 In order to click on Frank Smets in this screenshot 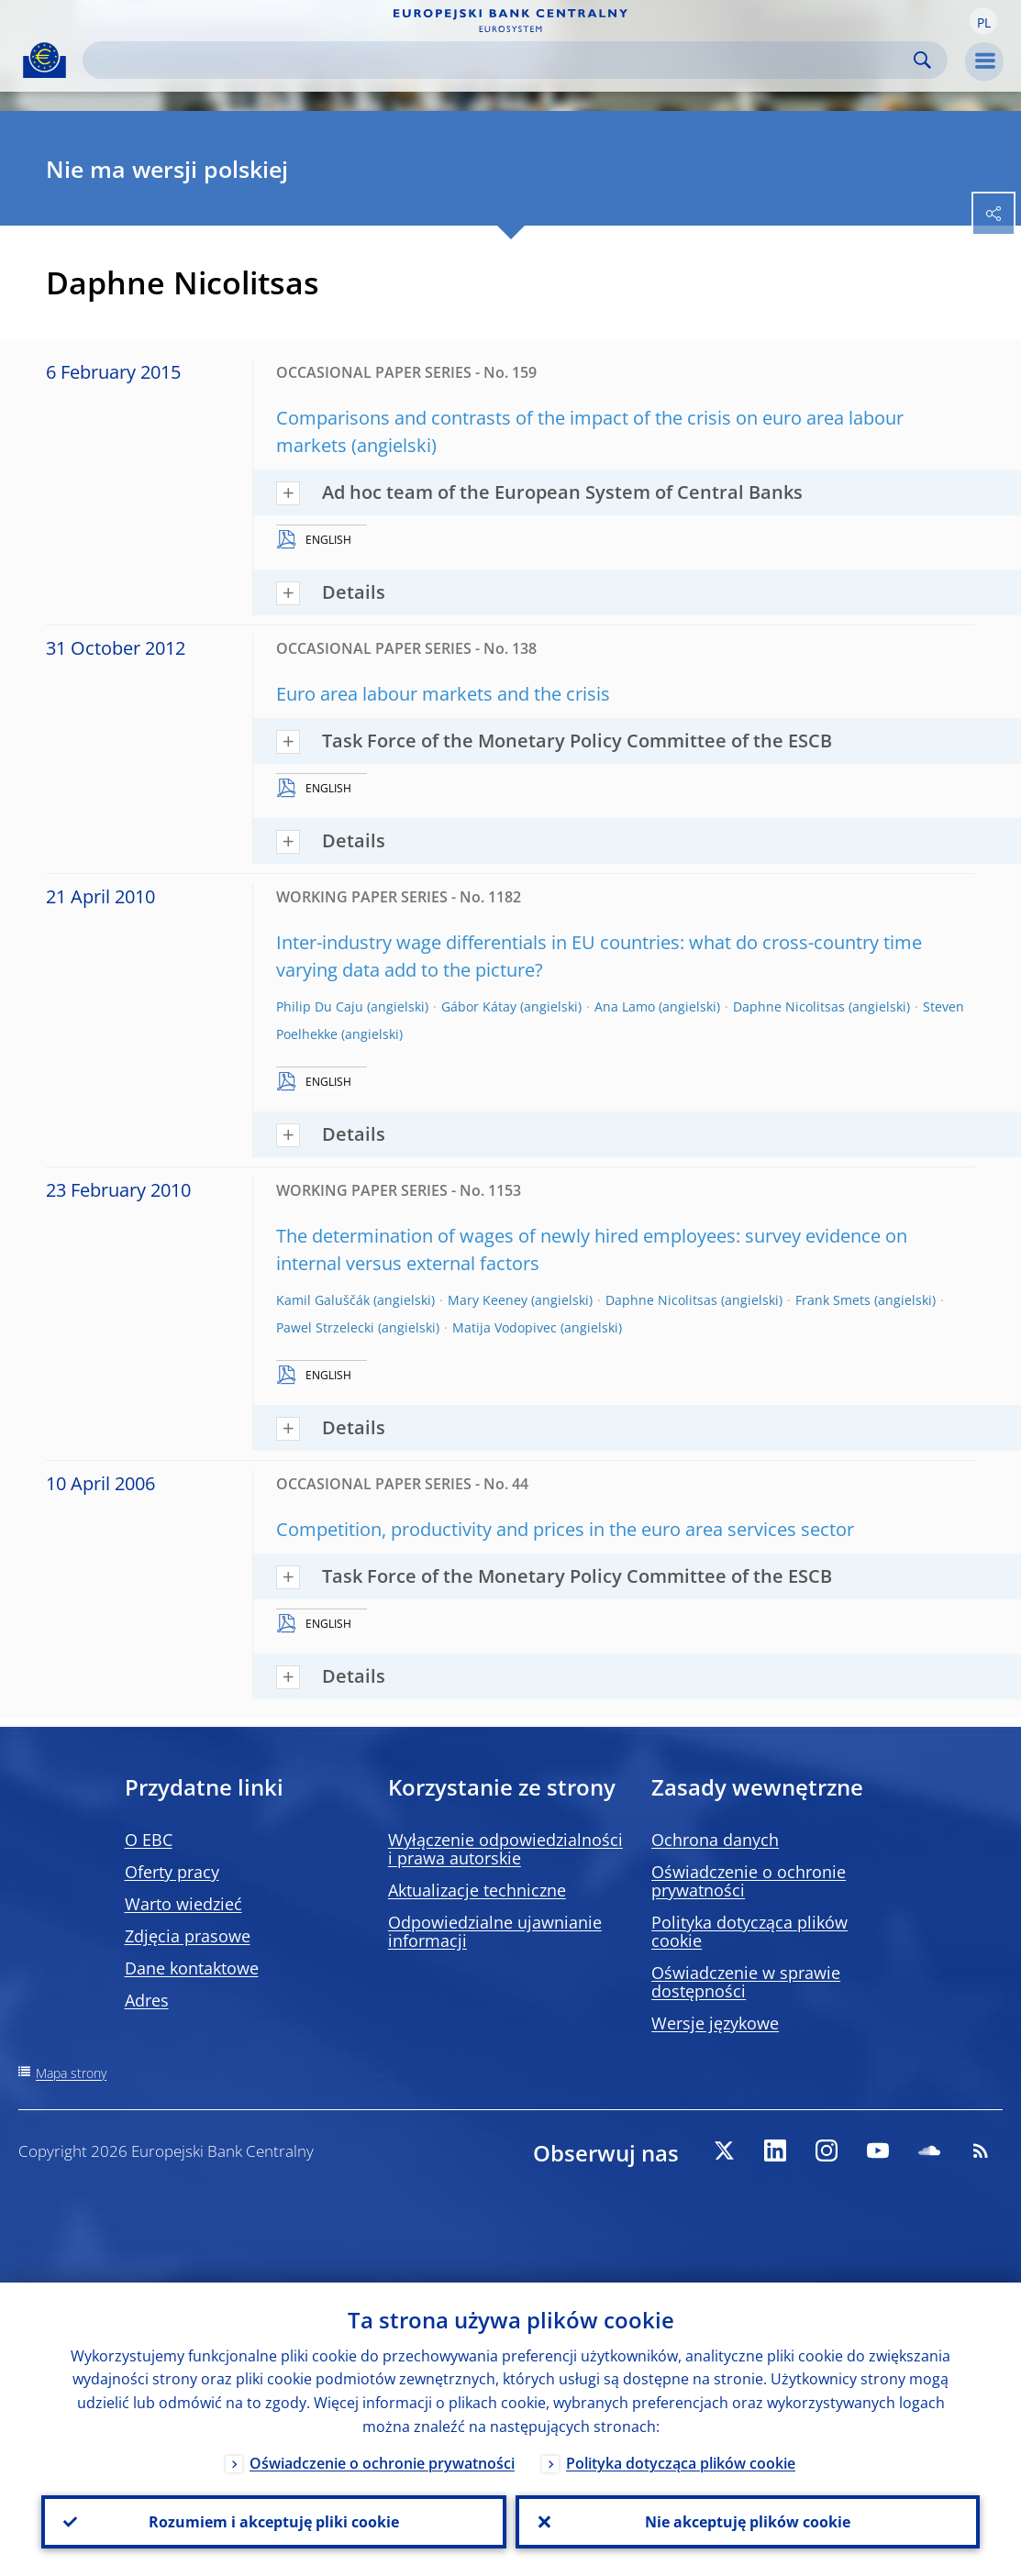, I will do `click(833, 1300)`.